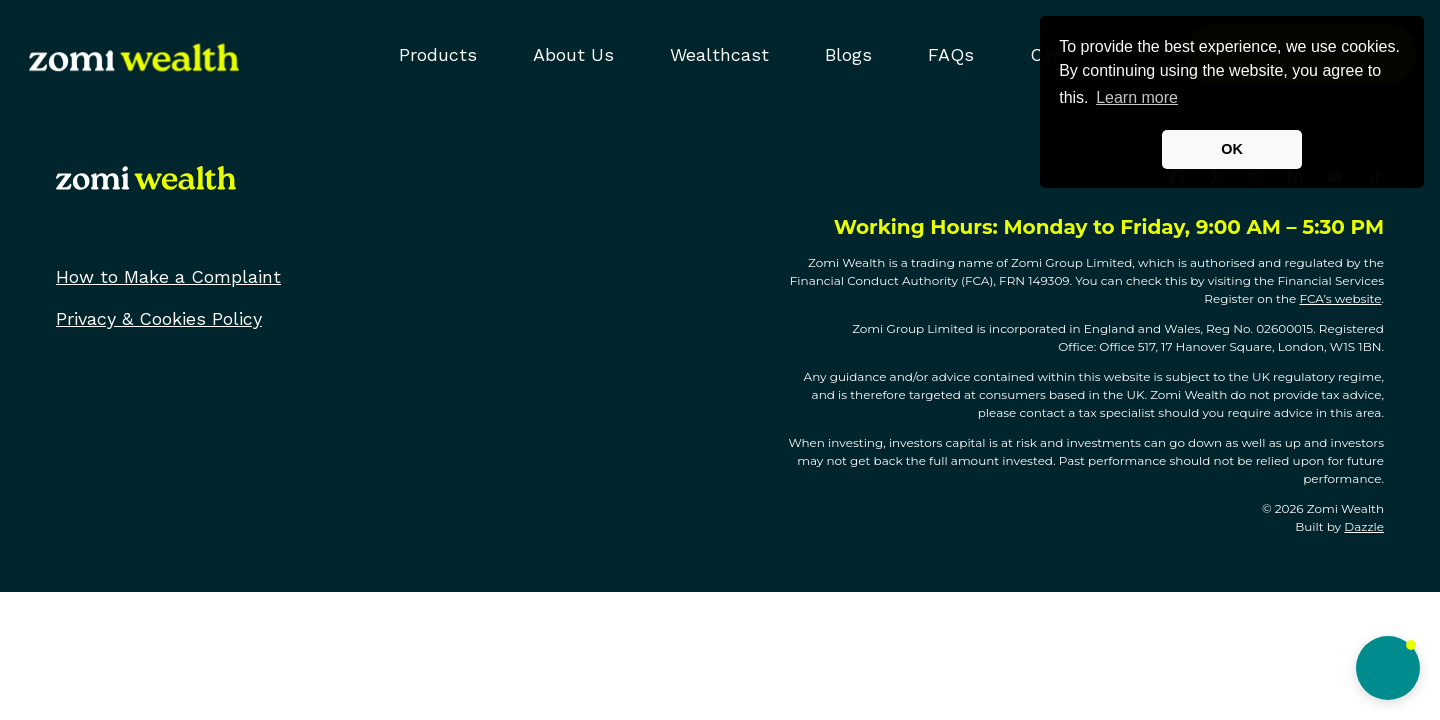 The width and height of the screenshot is (1440, 720). What do you see at coordinates (573, 54) in the screenshot?
I see `About Us` at bounding box center [573, 54].